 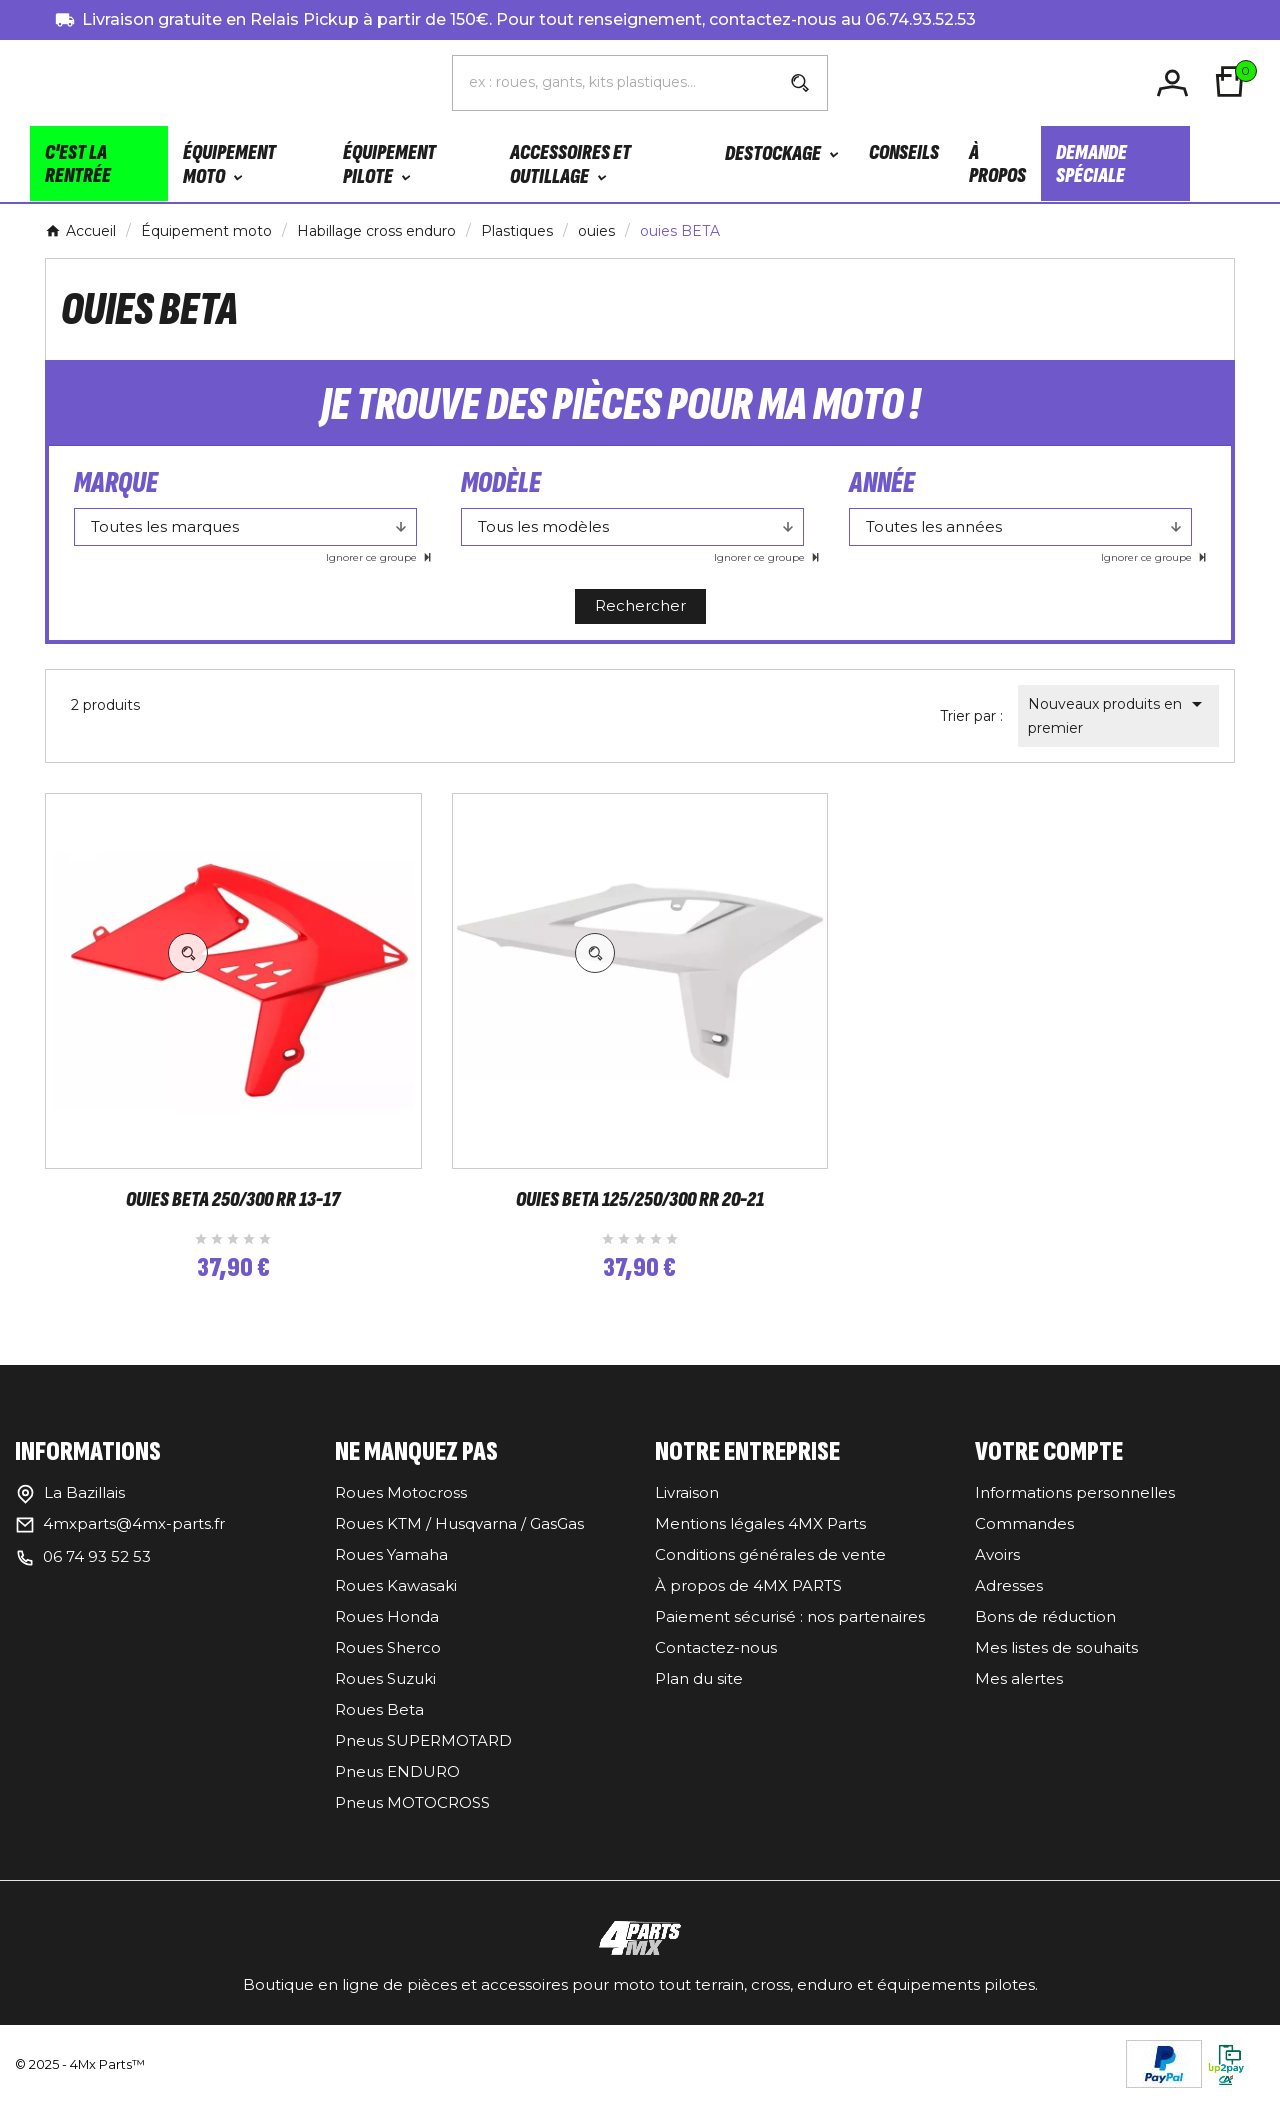 I want to click on Mes listes de souhaits, so click(x=1056, y=1669).